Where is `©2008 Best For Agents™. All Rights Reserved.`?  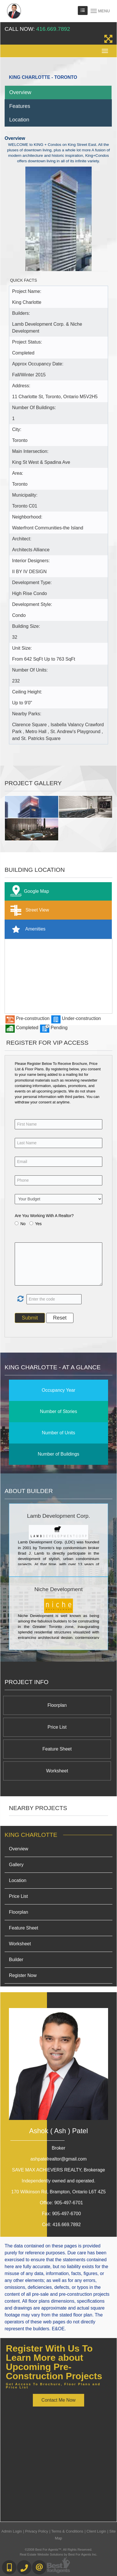
©2008 Best For Agents™. All Rights Reserved. is located at coordinates (58, 2549).